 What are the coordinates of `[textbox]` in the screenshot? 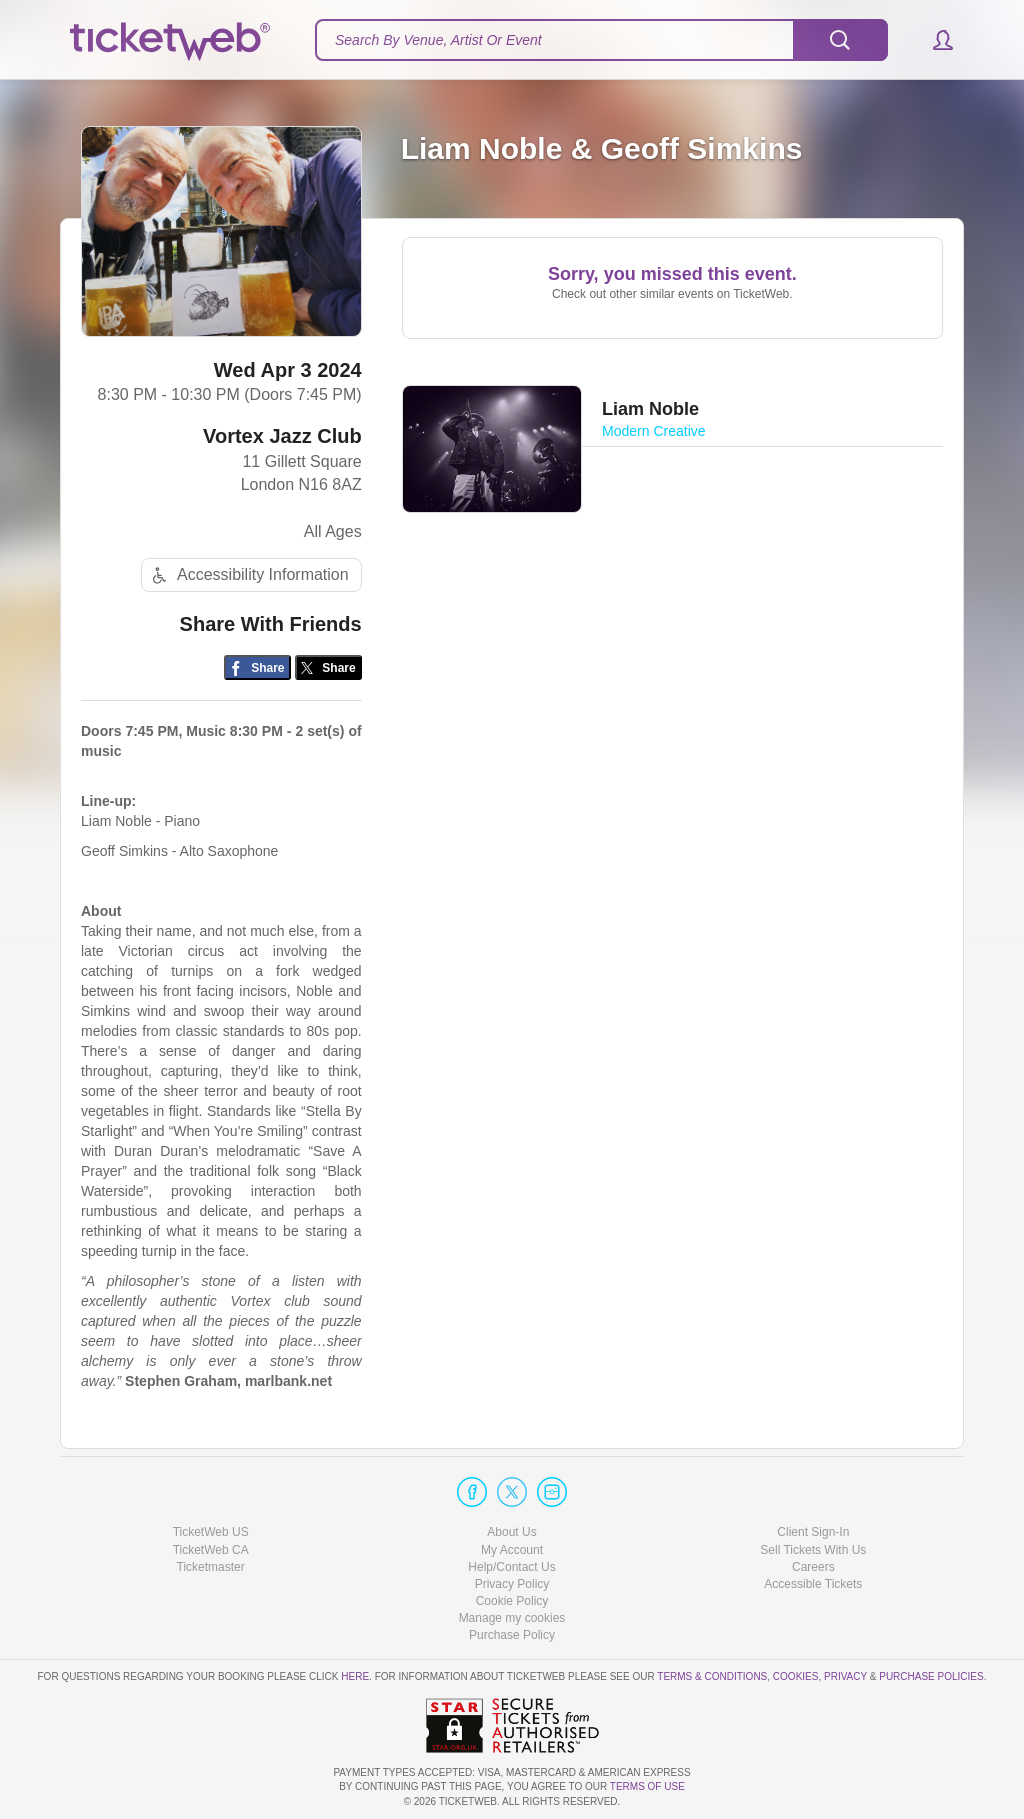 It's located at (601, 40).